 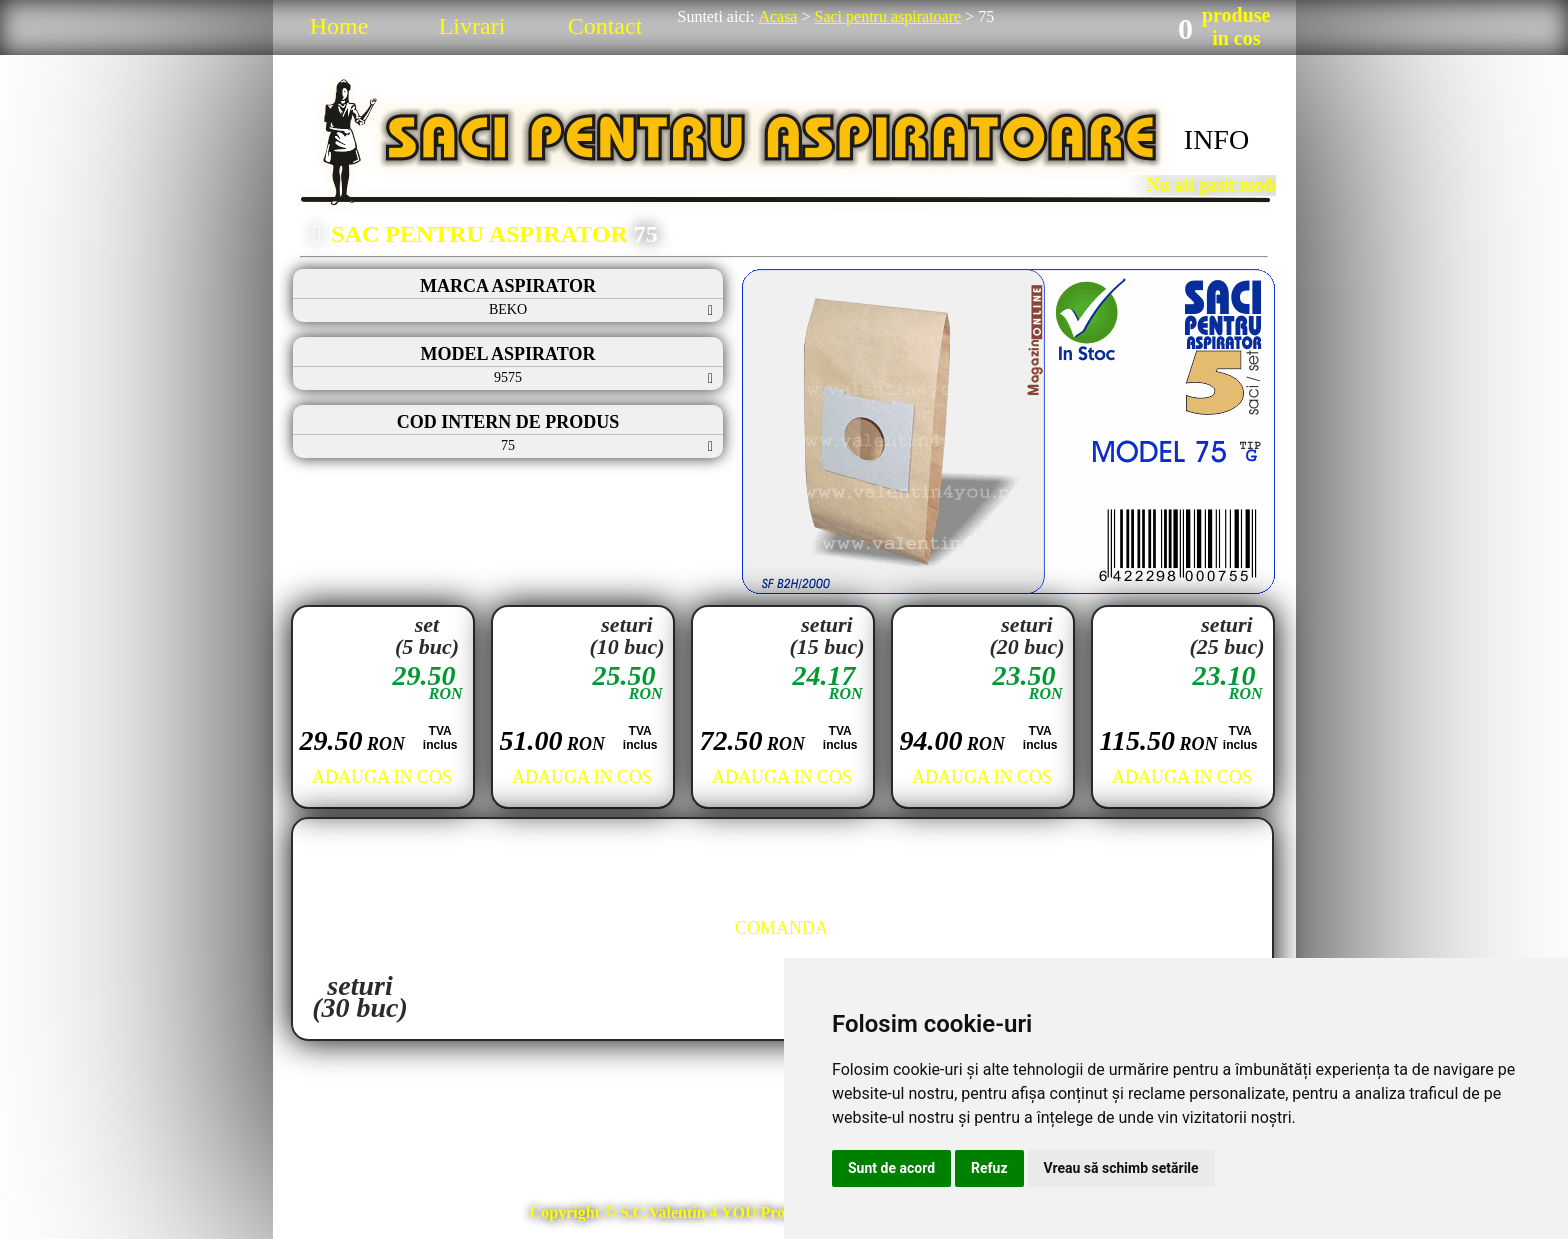 What do you see at coordinates (1121, 1168) in the screenshot?
I see `Vreau să schimb setările [button]` at bounding box center [1121, 1168].